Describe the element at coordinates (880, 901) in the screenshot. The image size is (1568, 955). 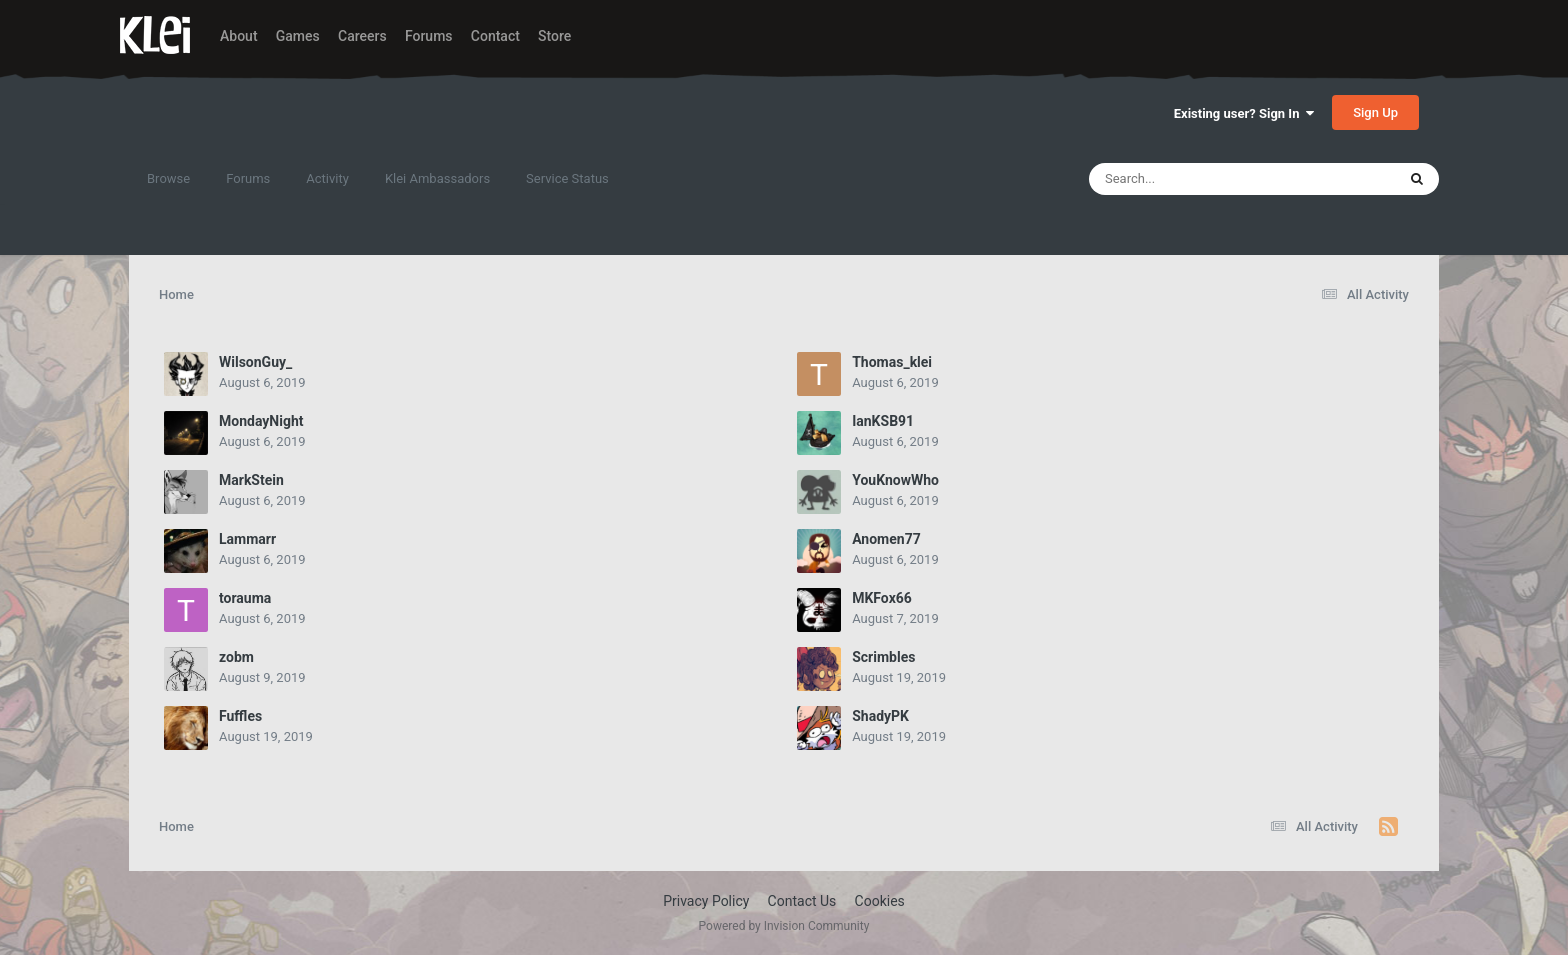
I see `Cookies` at that location.